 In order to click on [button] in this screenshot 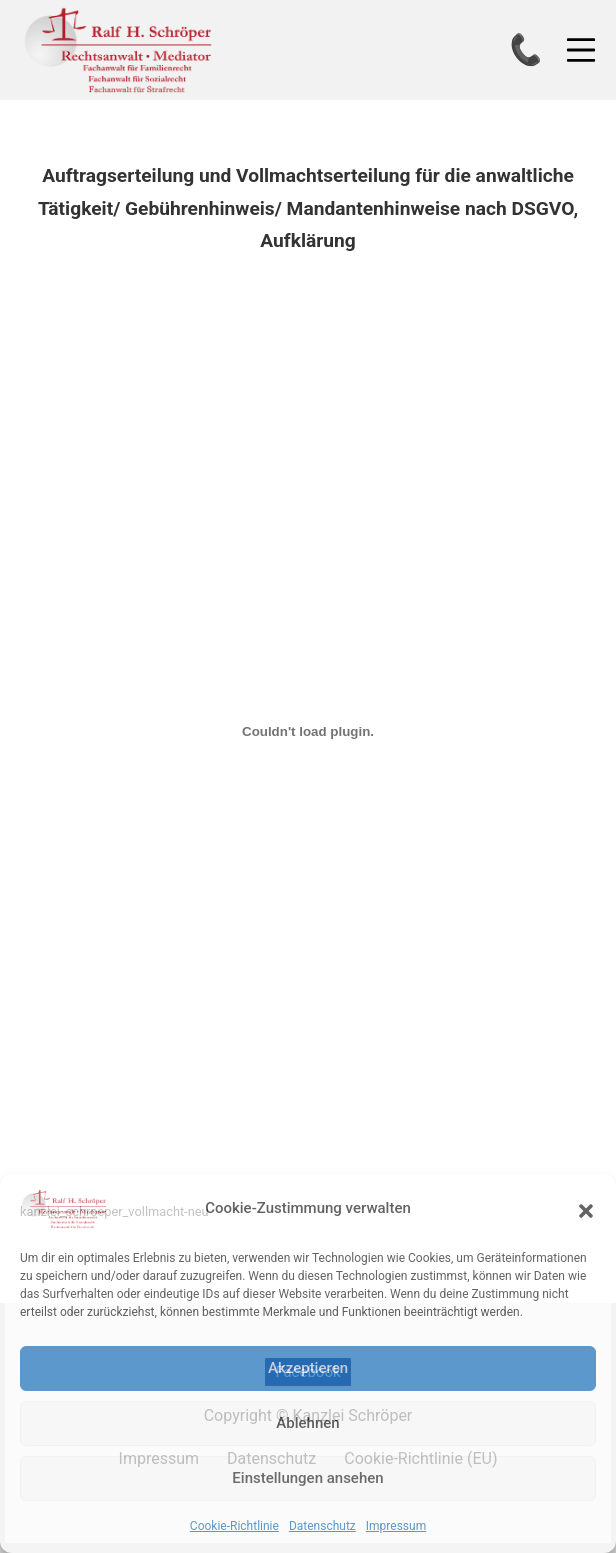, I will do `click(586, 1209)`.